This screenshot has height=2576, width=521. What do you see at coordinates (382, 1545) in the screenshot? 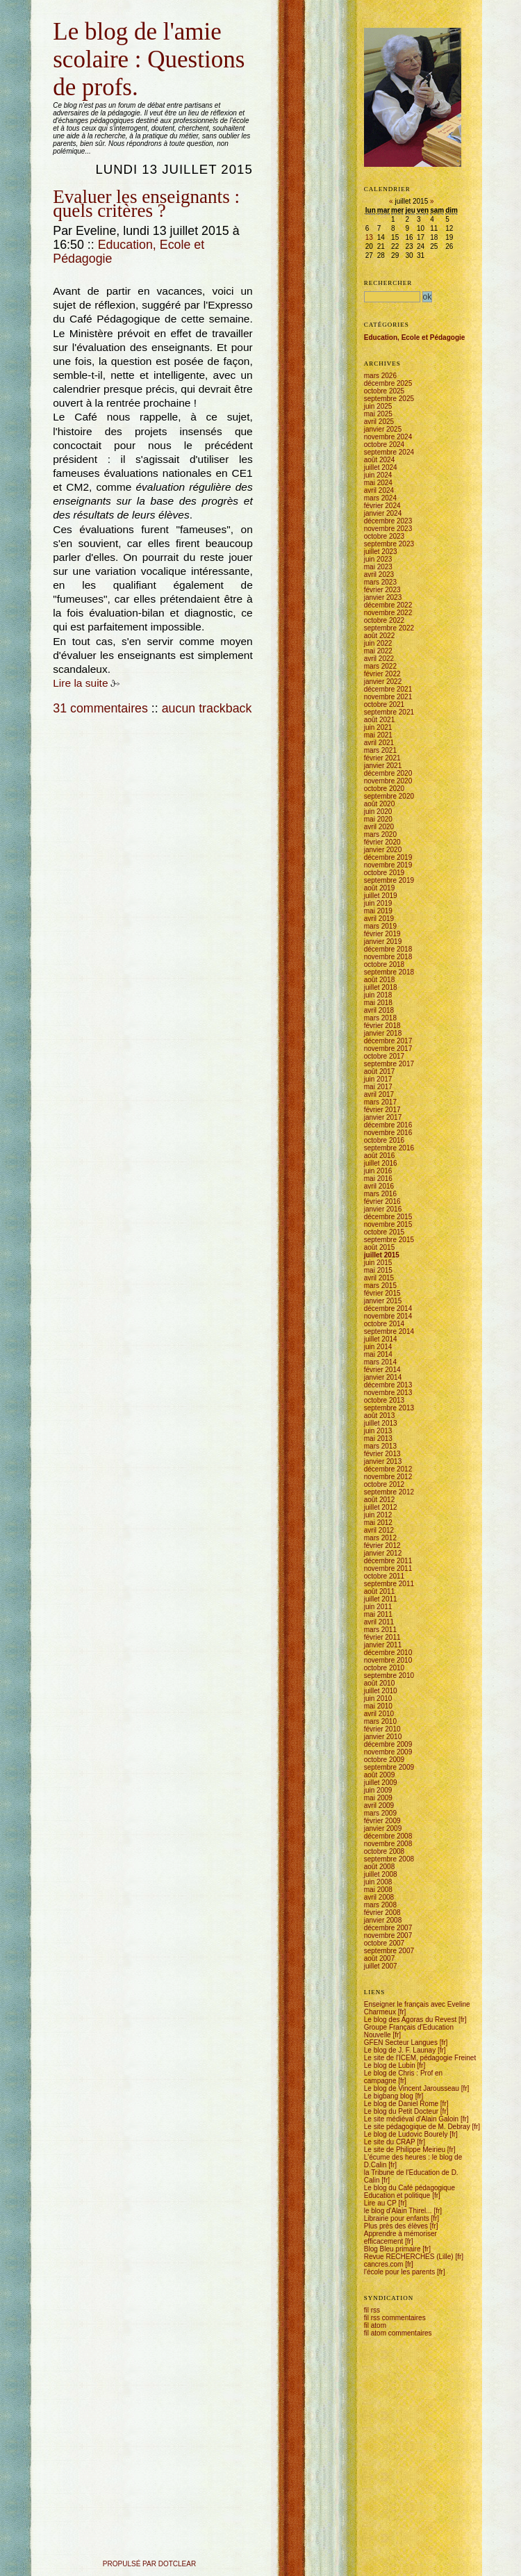
I see `février 2012` at bounding box center [382, 1545].